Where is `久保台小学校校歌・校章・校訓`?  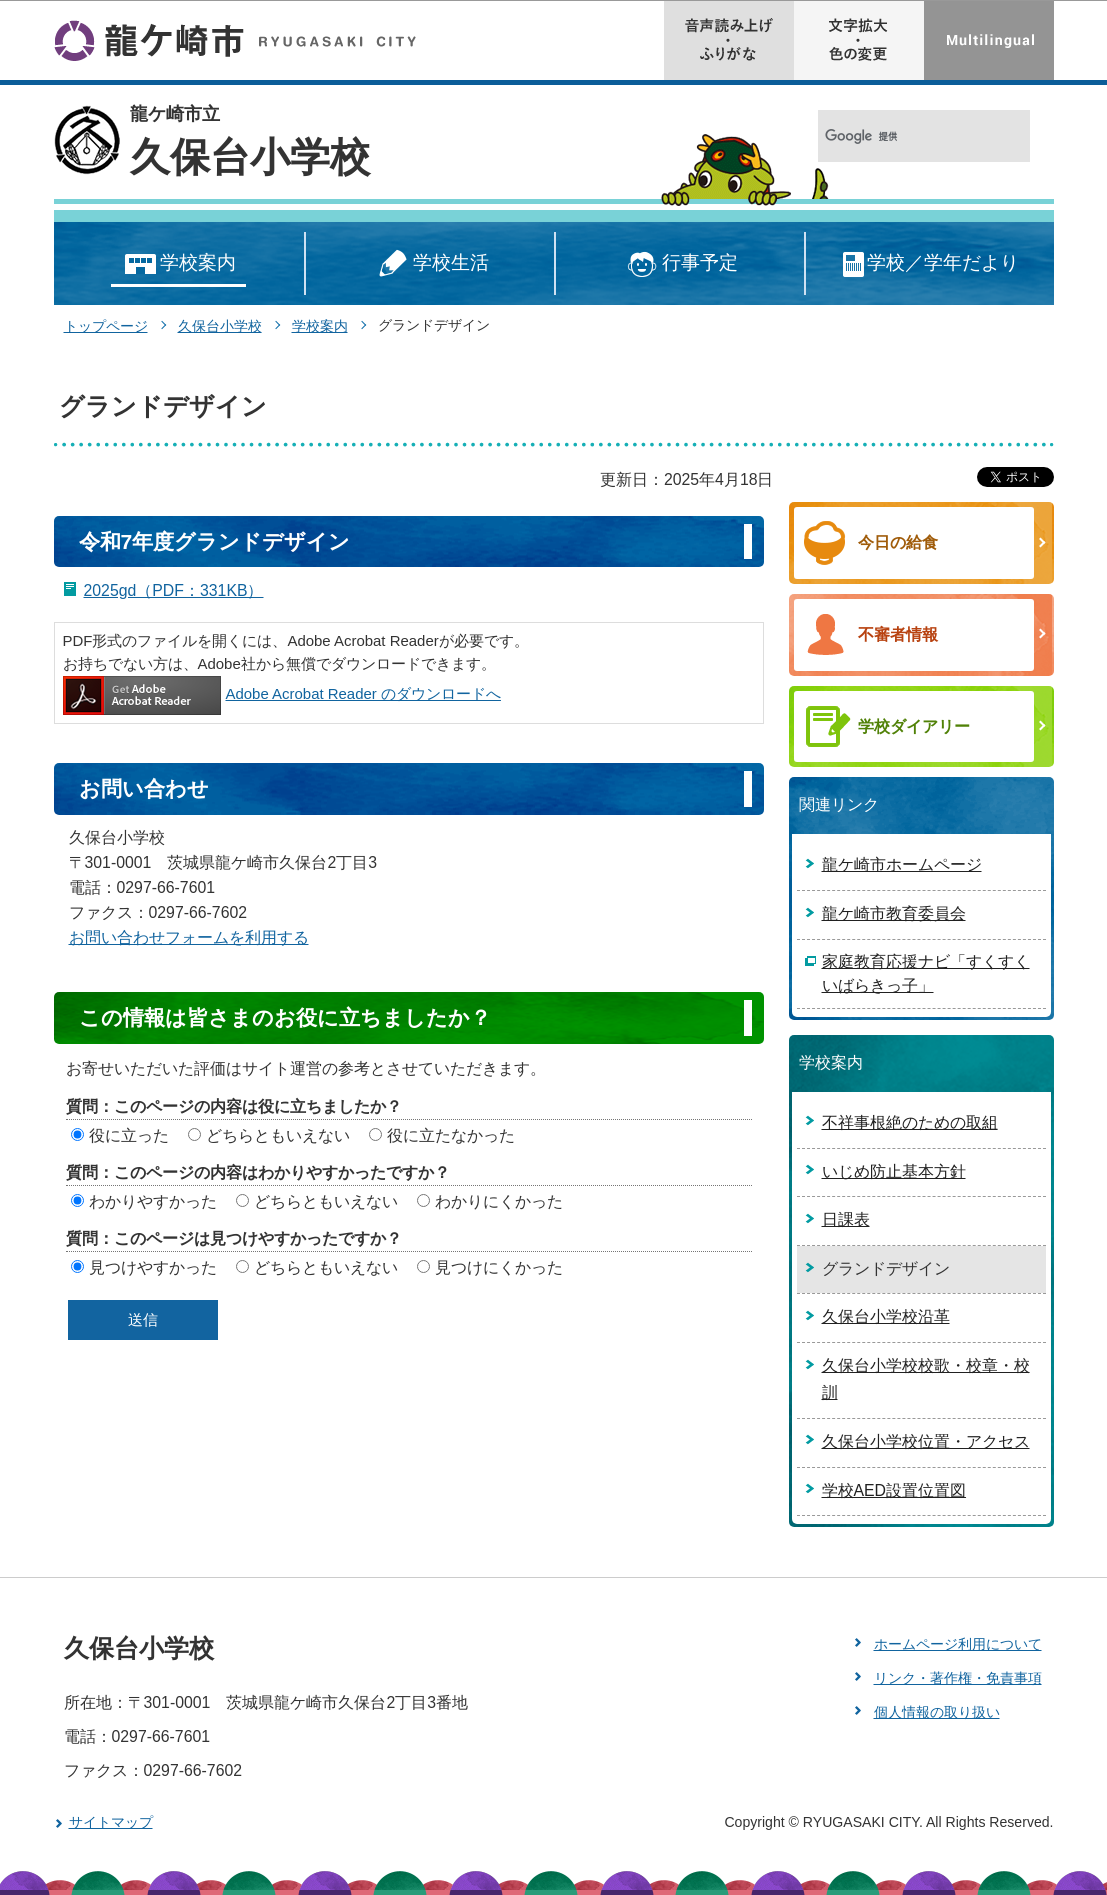 久保台小学校校歌・校章・校訓 is located at coordinates (926, 1379).